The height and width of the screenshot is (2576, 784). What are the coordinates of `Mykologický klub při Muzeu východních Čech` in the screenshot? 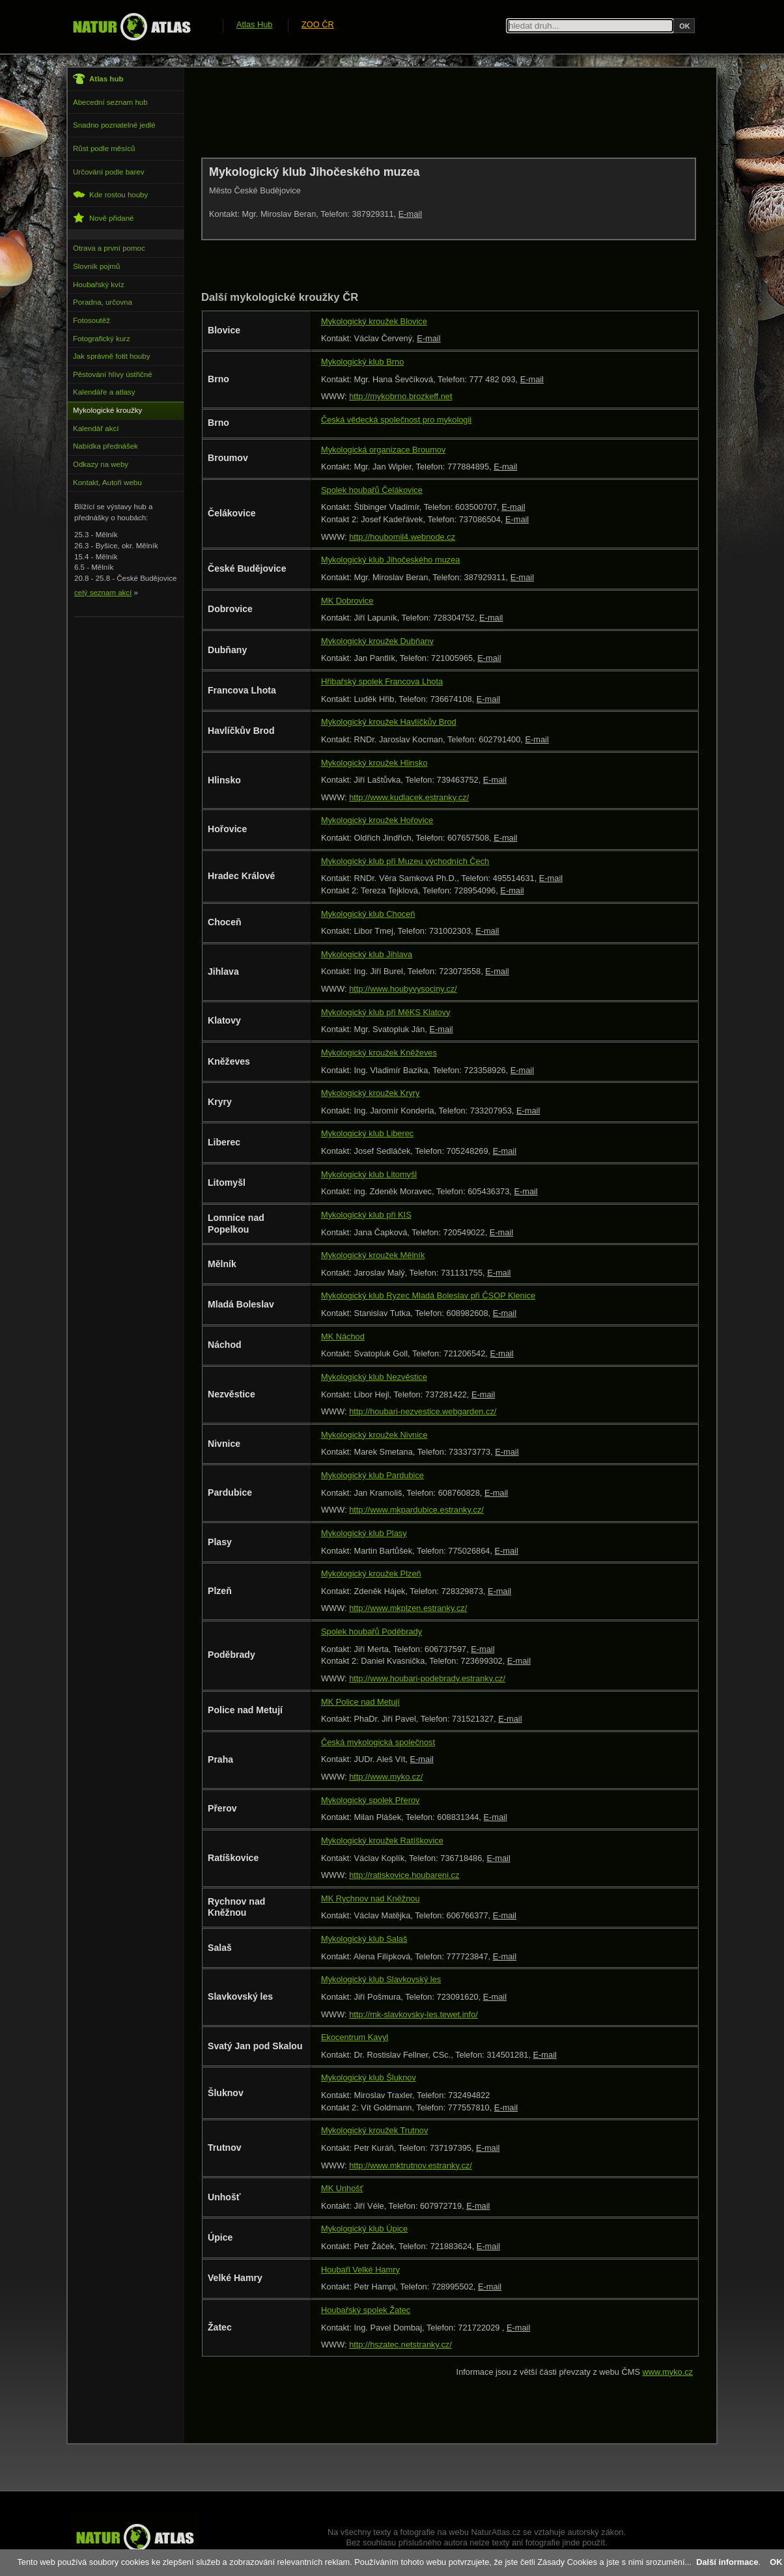 It's located at (405, 861).